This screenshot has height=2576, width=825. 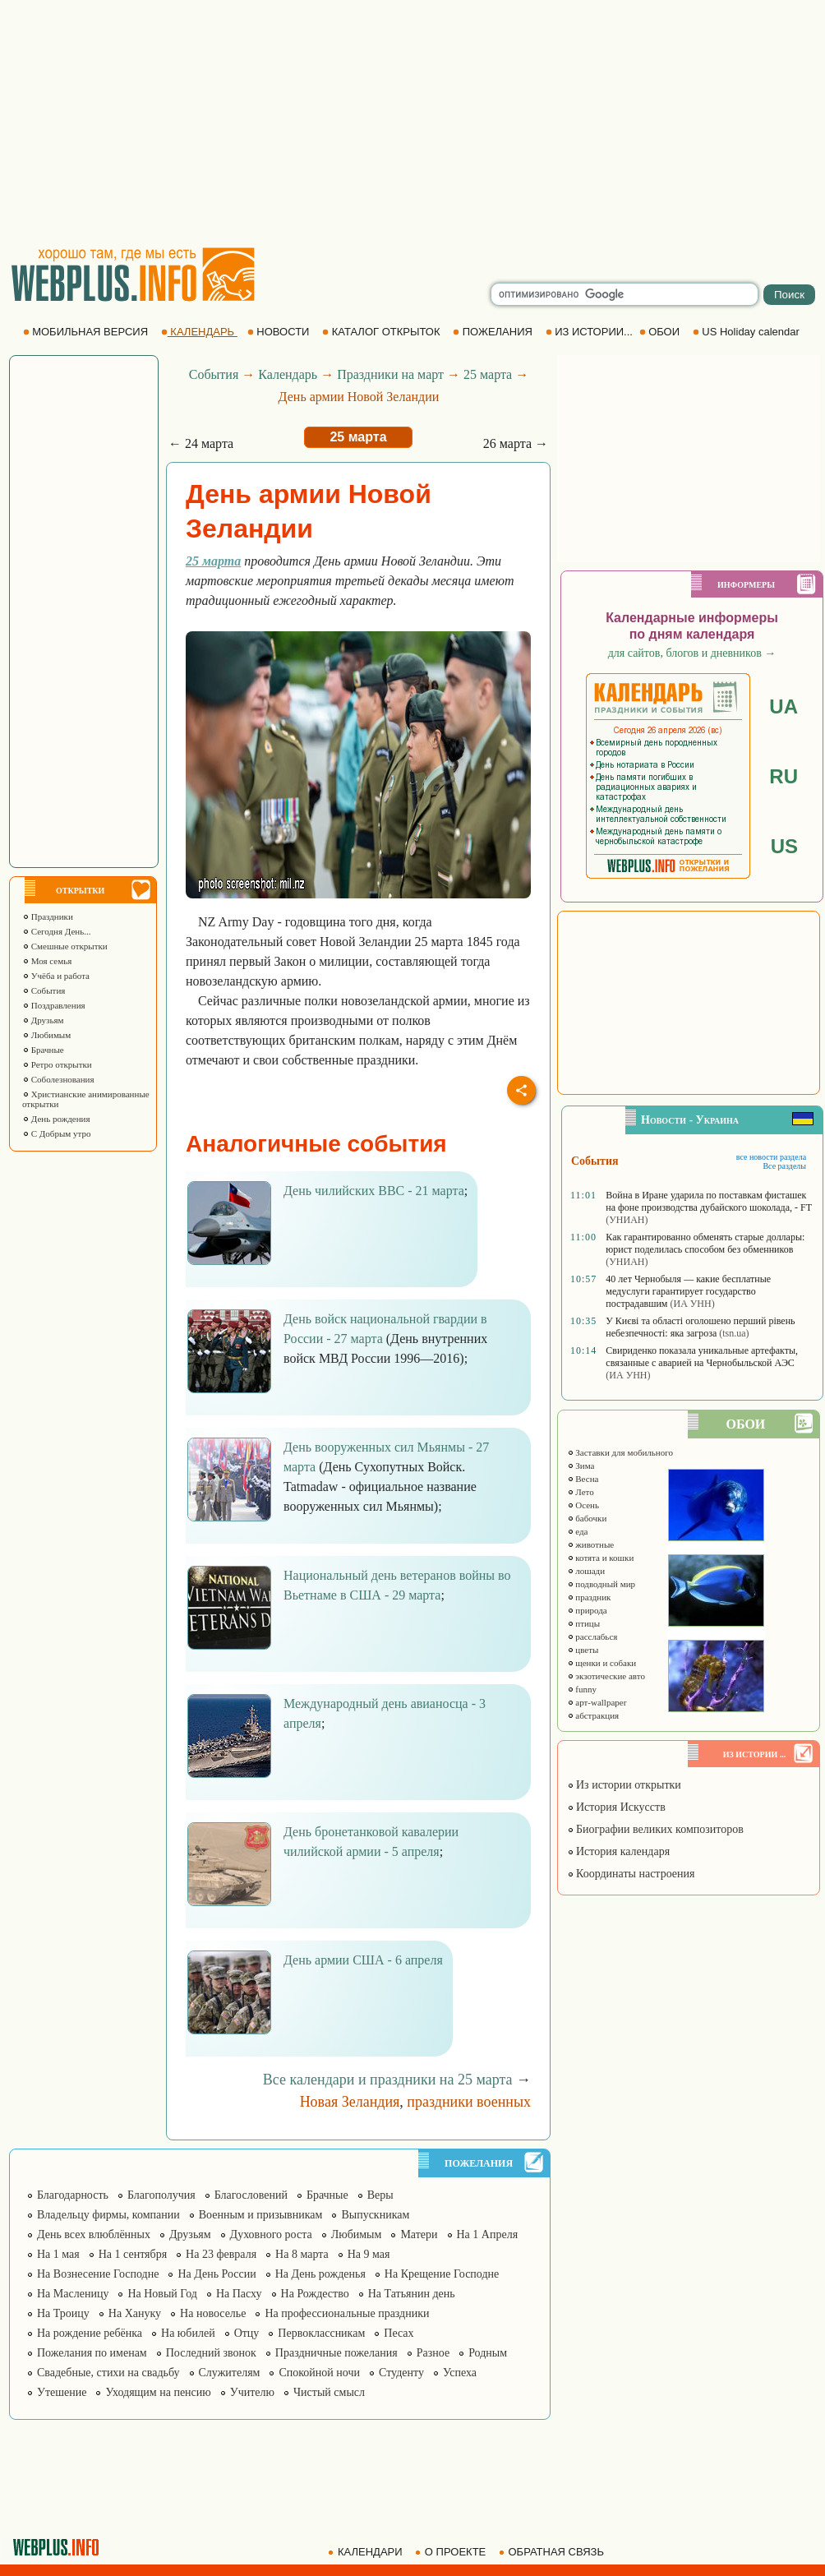 What do you see at coordinates (584, 1623) in the screenshot?
I see `птицы` at bounding box center [584, 1623].